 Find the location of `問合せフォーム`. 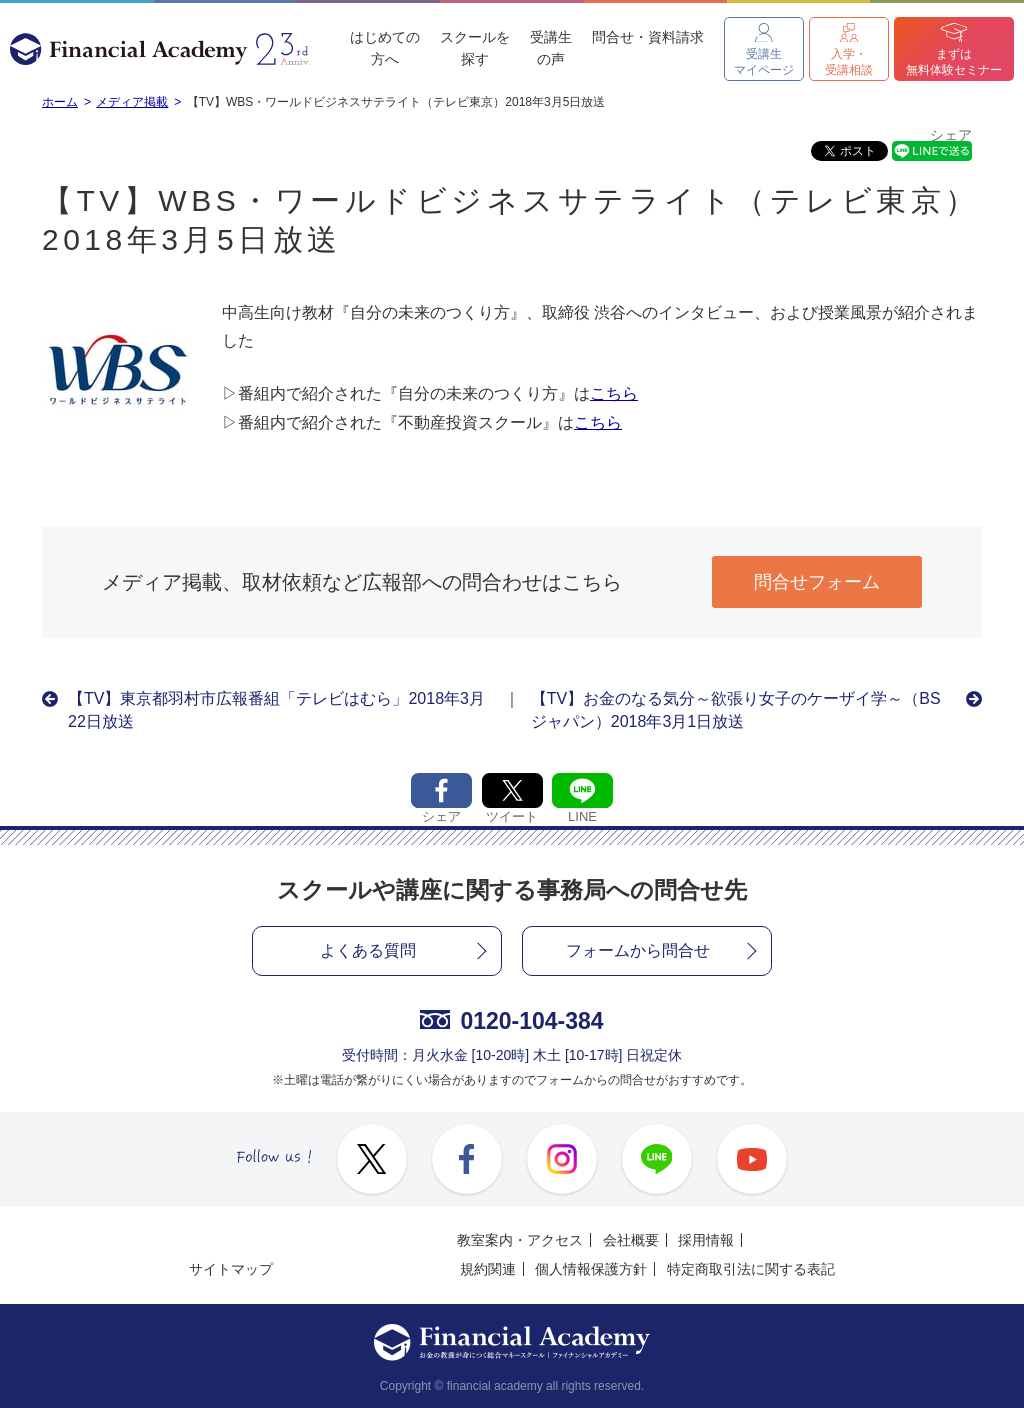

問合せフォーム is located at coordinates (817, 582).